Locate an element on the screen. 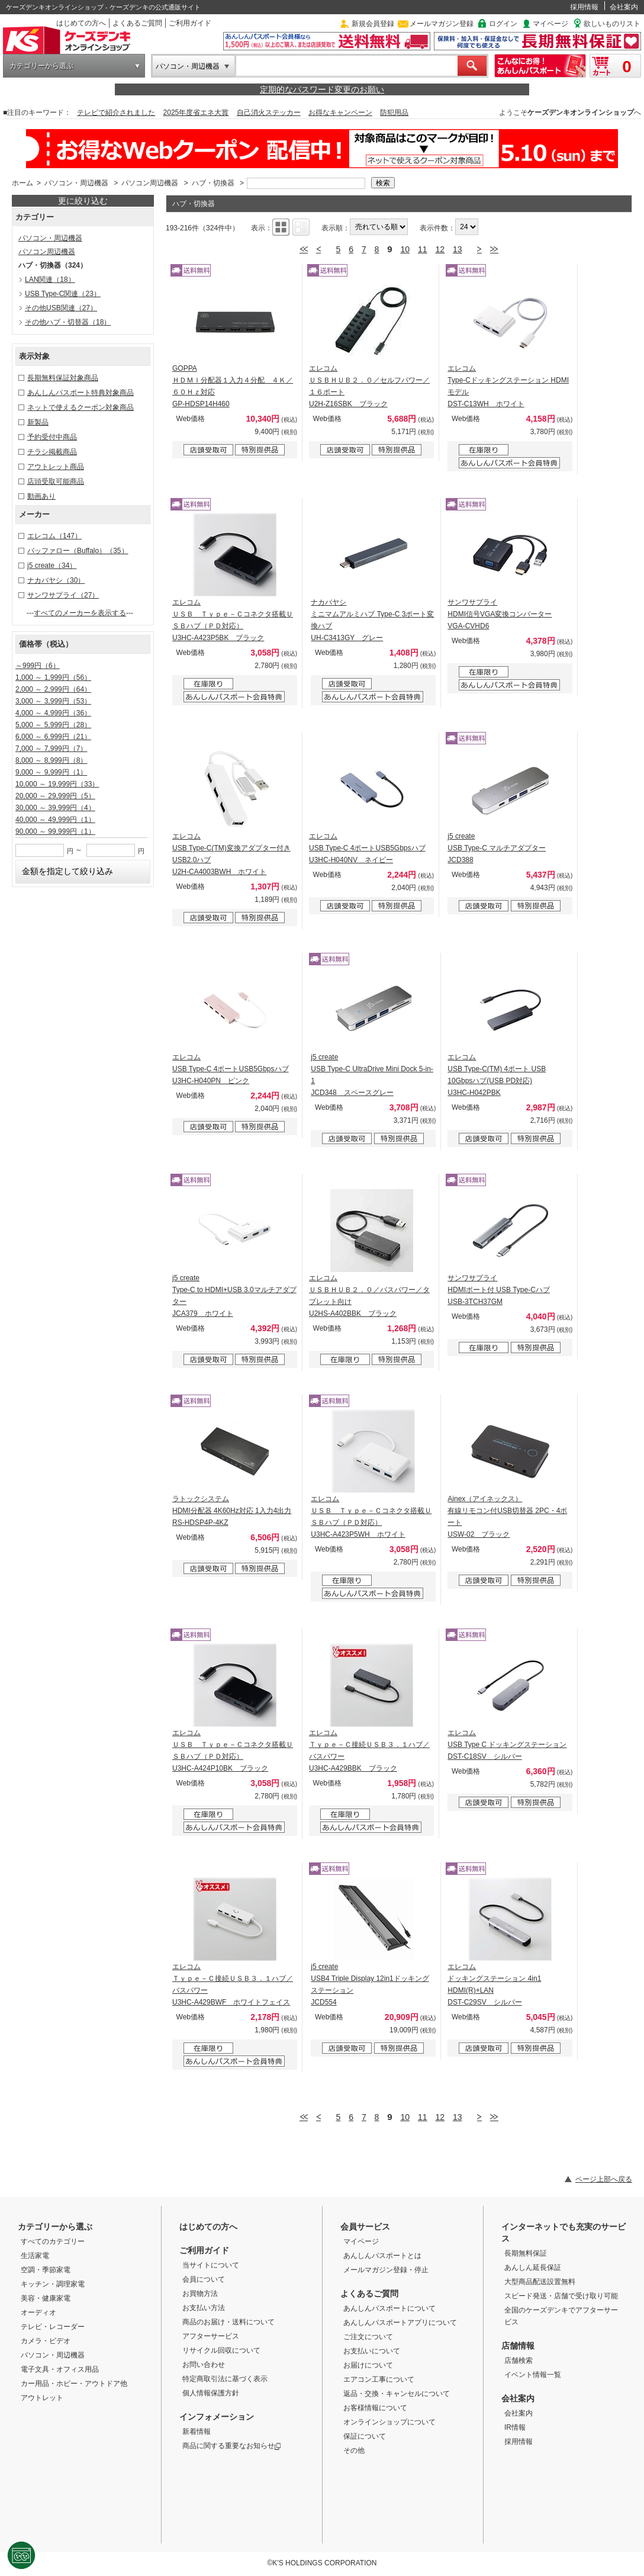  カー用品・ホビー・アウトドア他 is located at coordinates (74, 2383).